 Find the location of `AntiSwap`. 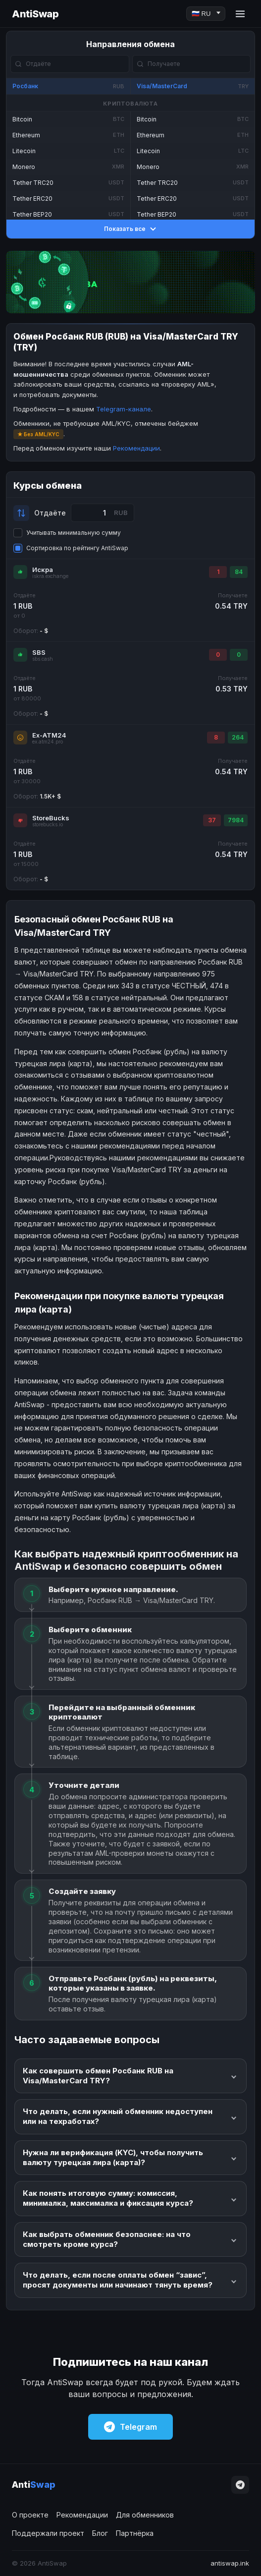

AntiSwap is located at coordinates (35, 14).